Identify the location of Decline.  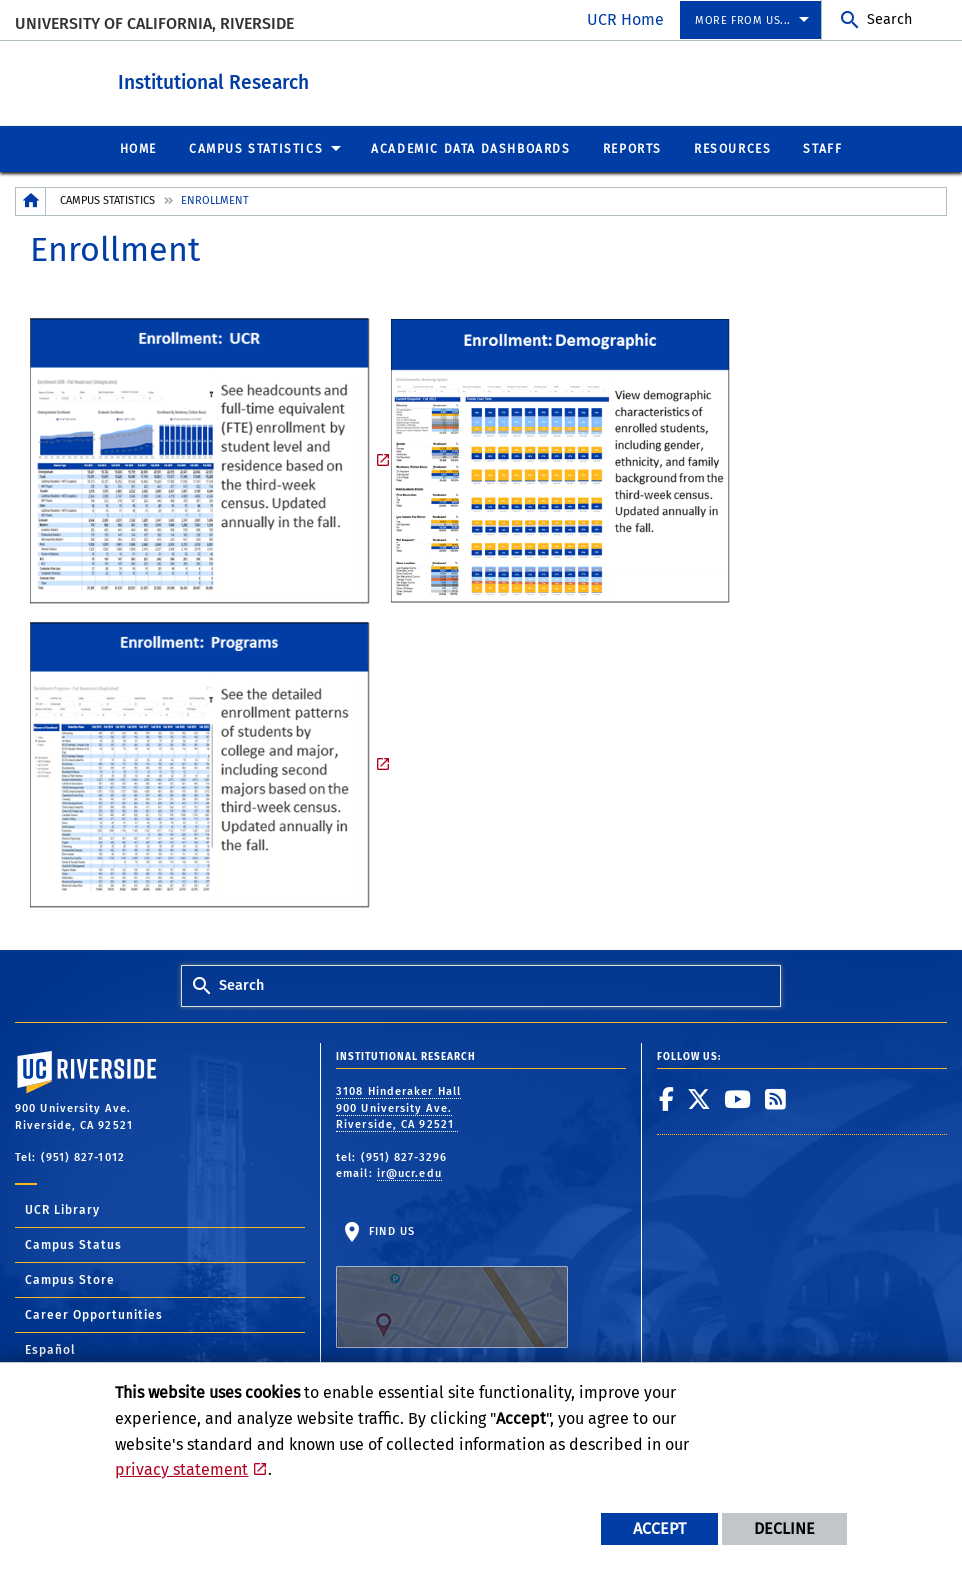
(784, 1528).